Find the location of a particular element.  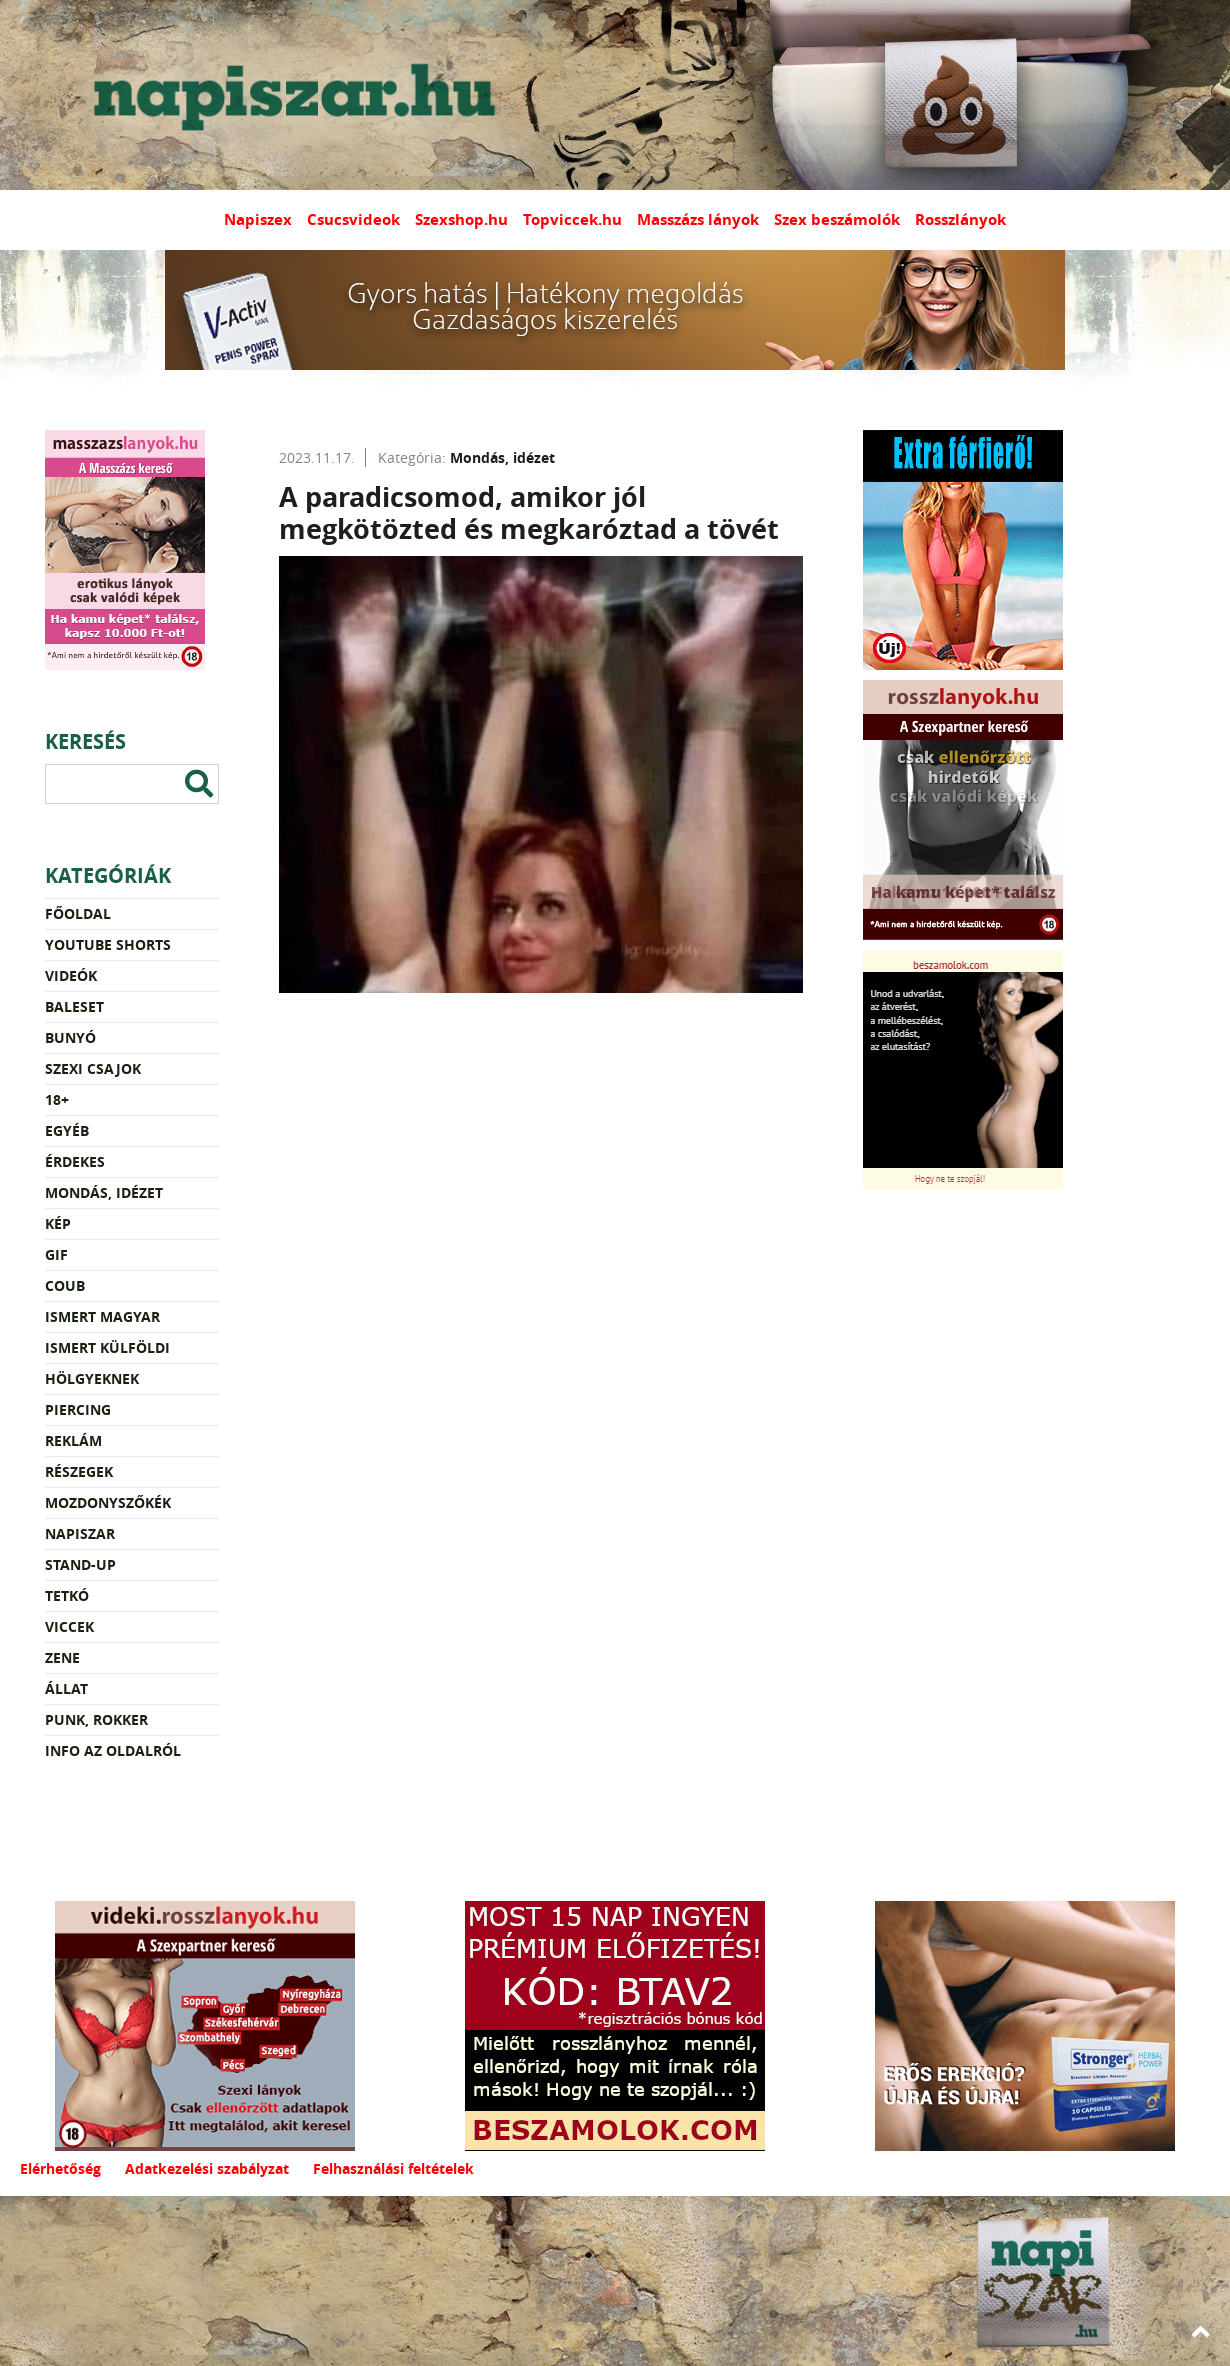

Állat is located at coordinates (66, 1688).